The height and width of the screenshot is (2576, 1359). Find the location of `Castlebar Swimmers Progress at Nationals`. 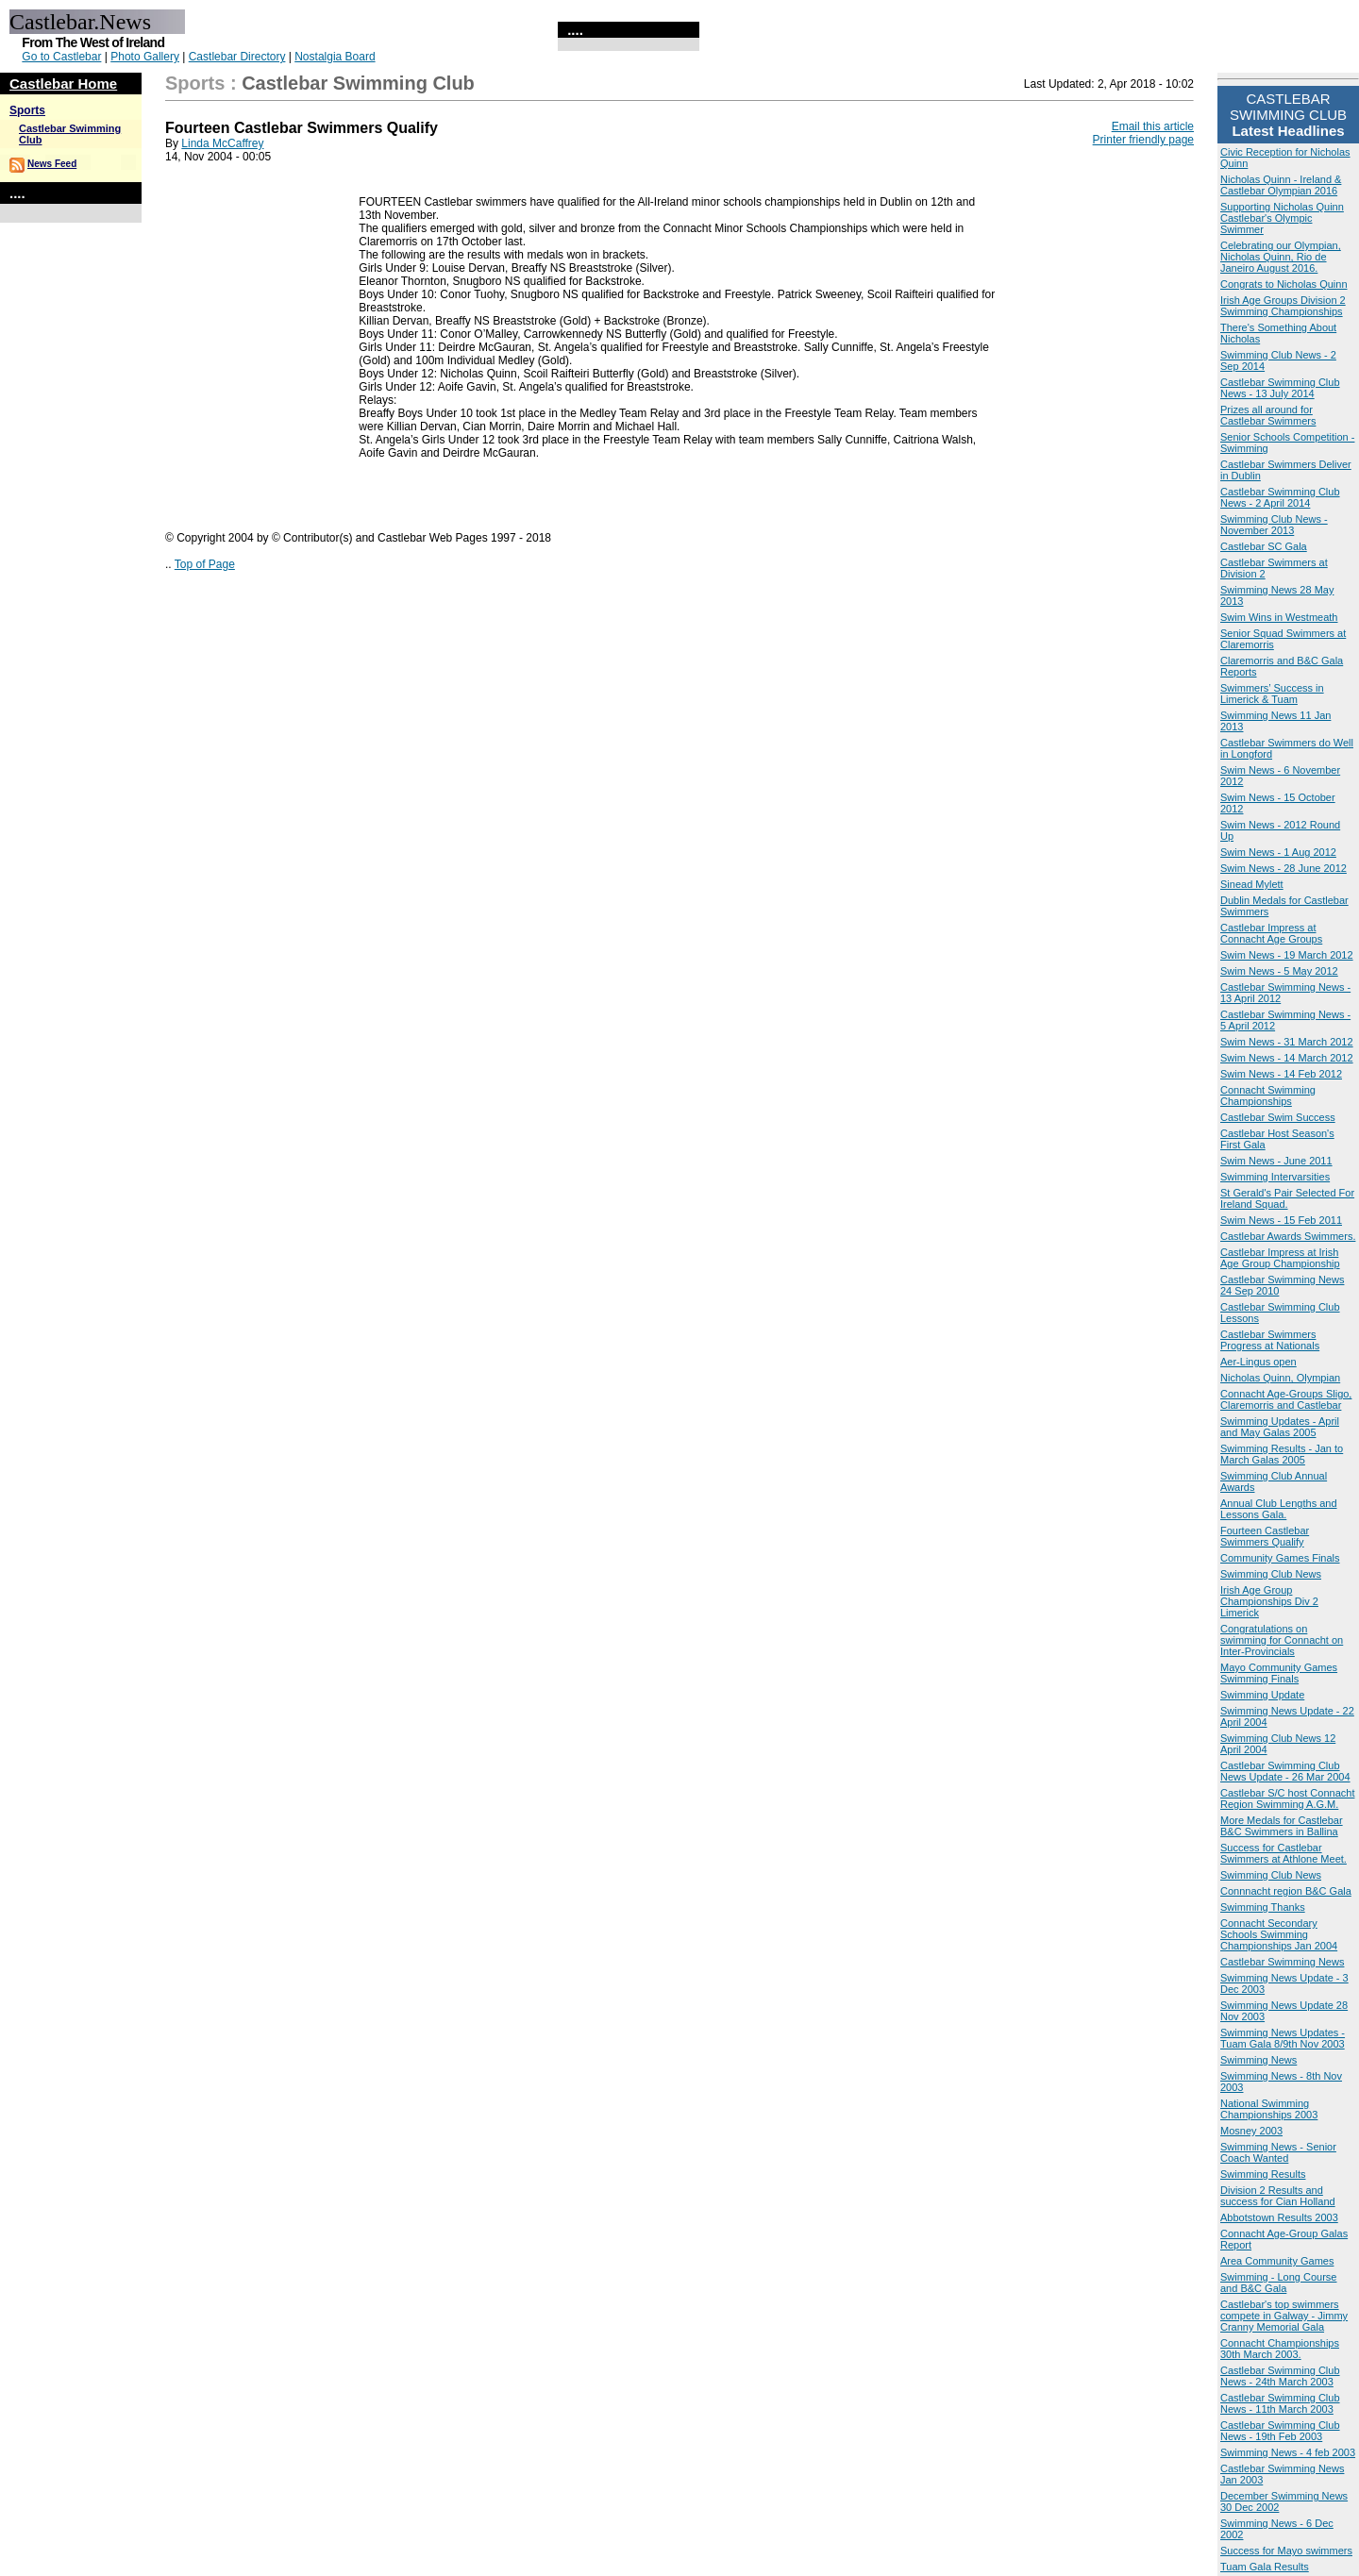

Castlebar Swimmers Progress at Nationals is located at coordinates (1269, 1340).